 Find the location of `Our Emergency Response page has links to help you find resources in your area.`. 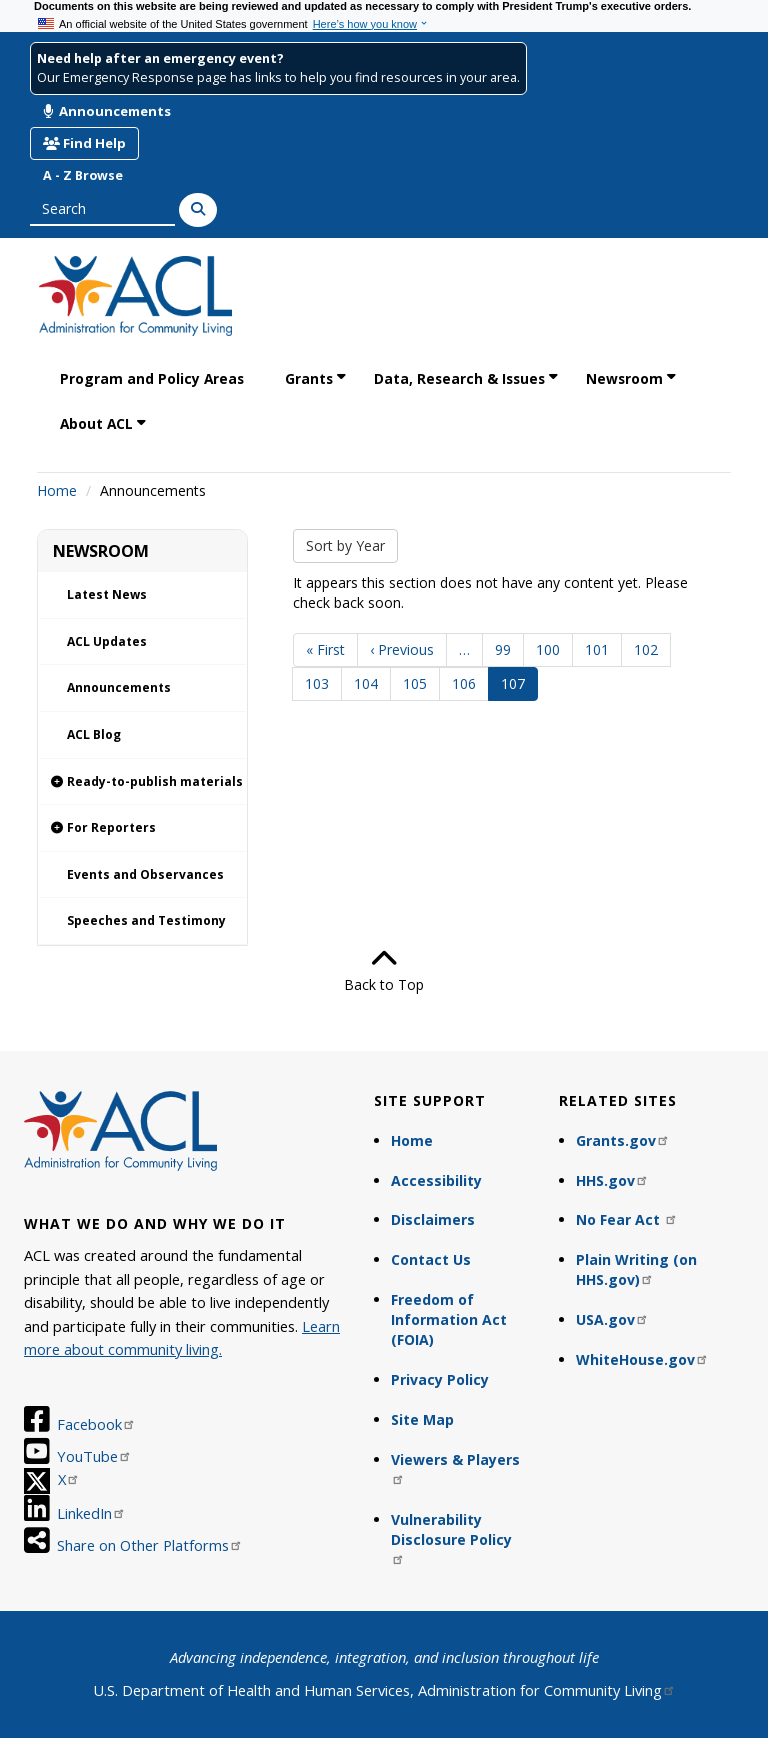

Our Emergency Response page has links to help you find resources in your area. is located at coordinates (278, 77).